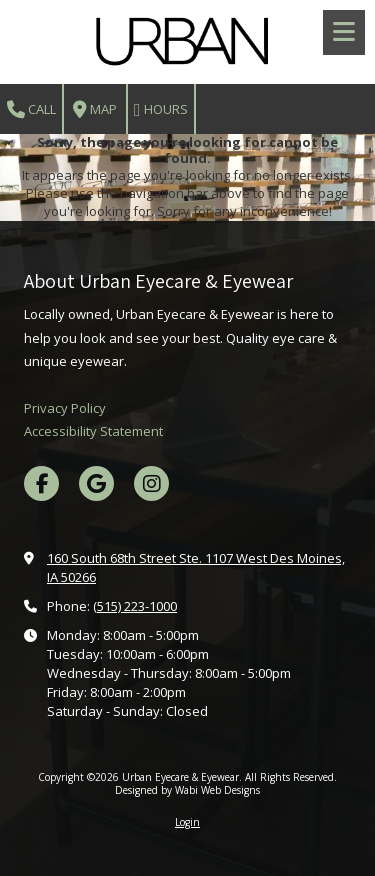  What do you see at coordinates (96, 483) in the screenshot?
I see `[Visit Urban Eyecare & Eyewear on Google (opens in new window)]` at bounding box center [96, 483].